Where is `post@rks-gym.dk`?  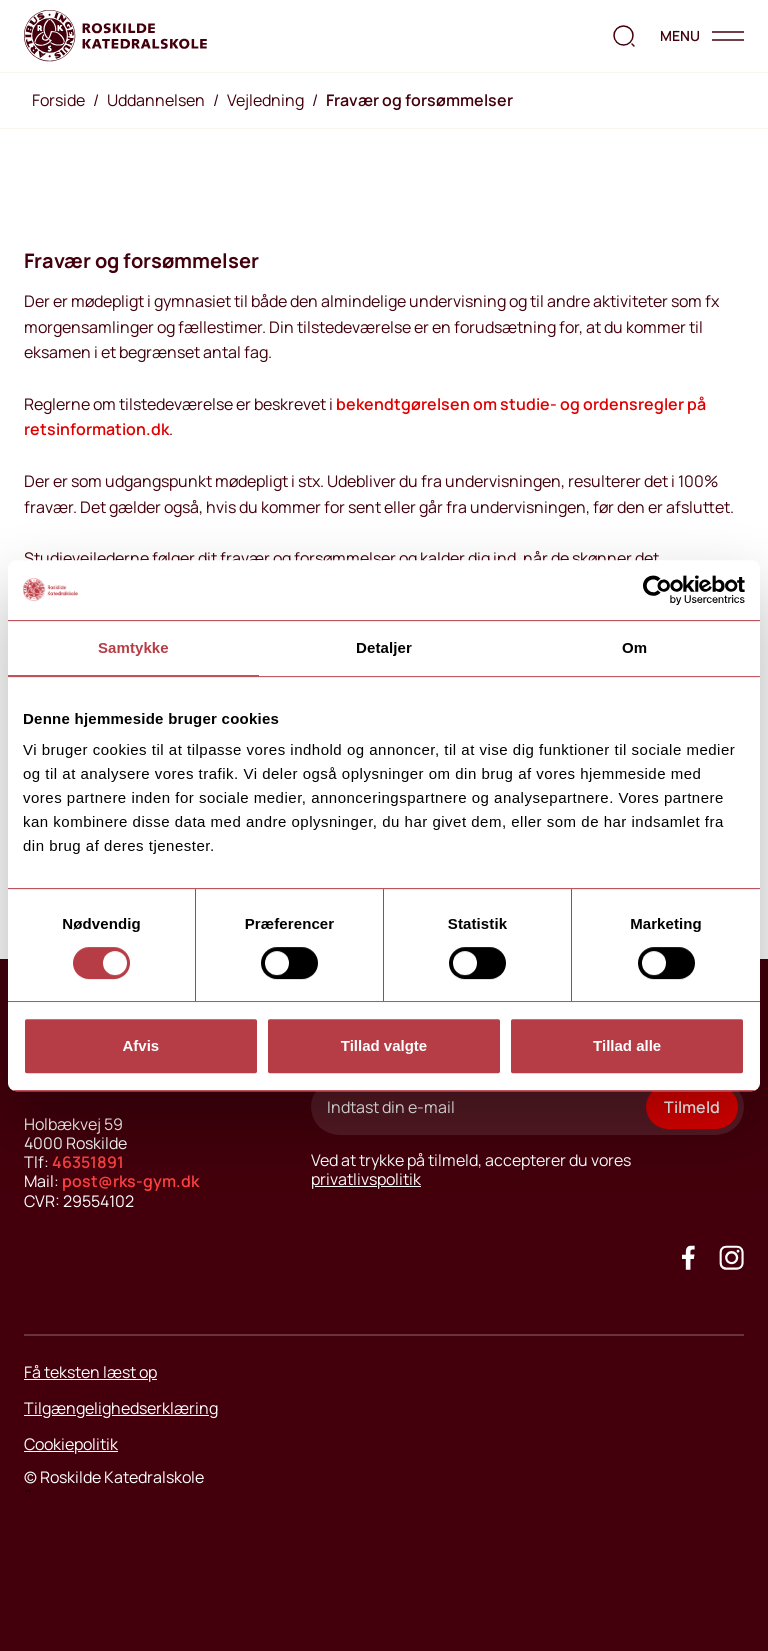 post@rks-gym.dk is located at coordinates (130, 1181).